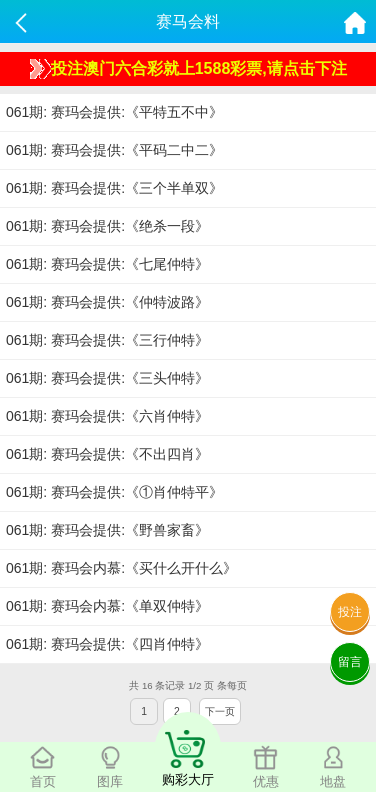 This screenshot has height=792, width=376. Describe the element at coordinates (107, 416) in the screenshot. I see `061期: 赛玛会提供:《六肖仲特》` at that location.